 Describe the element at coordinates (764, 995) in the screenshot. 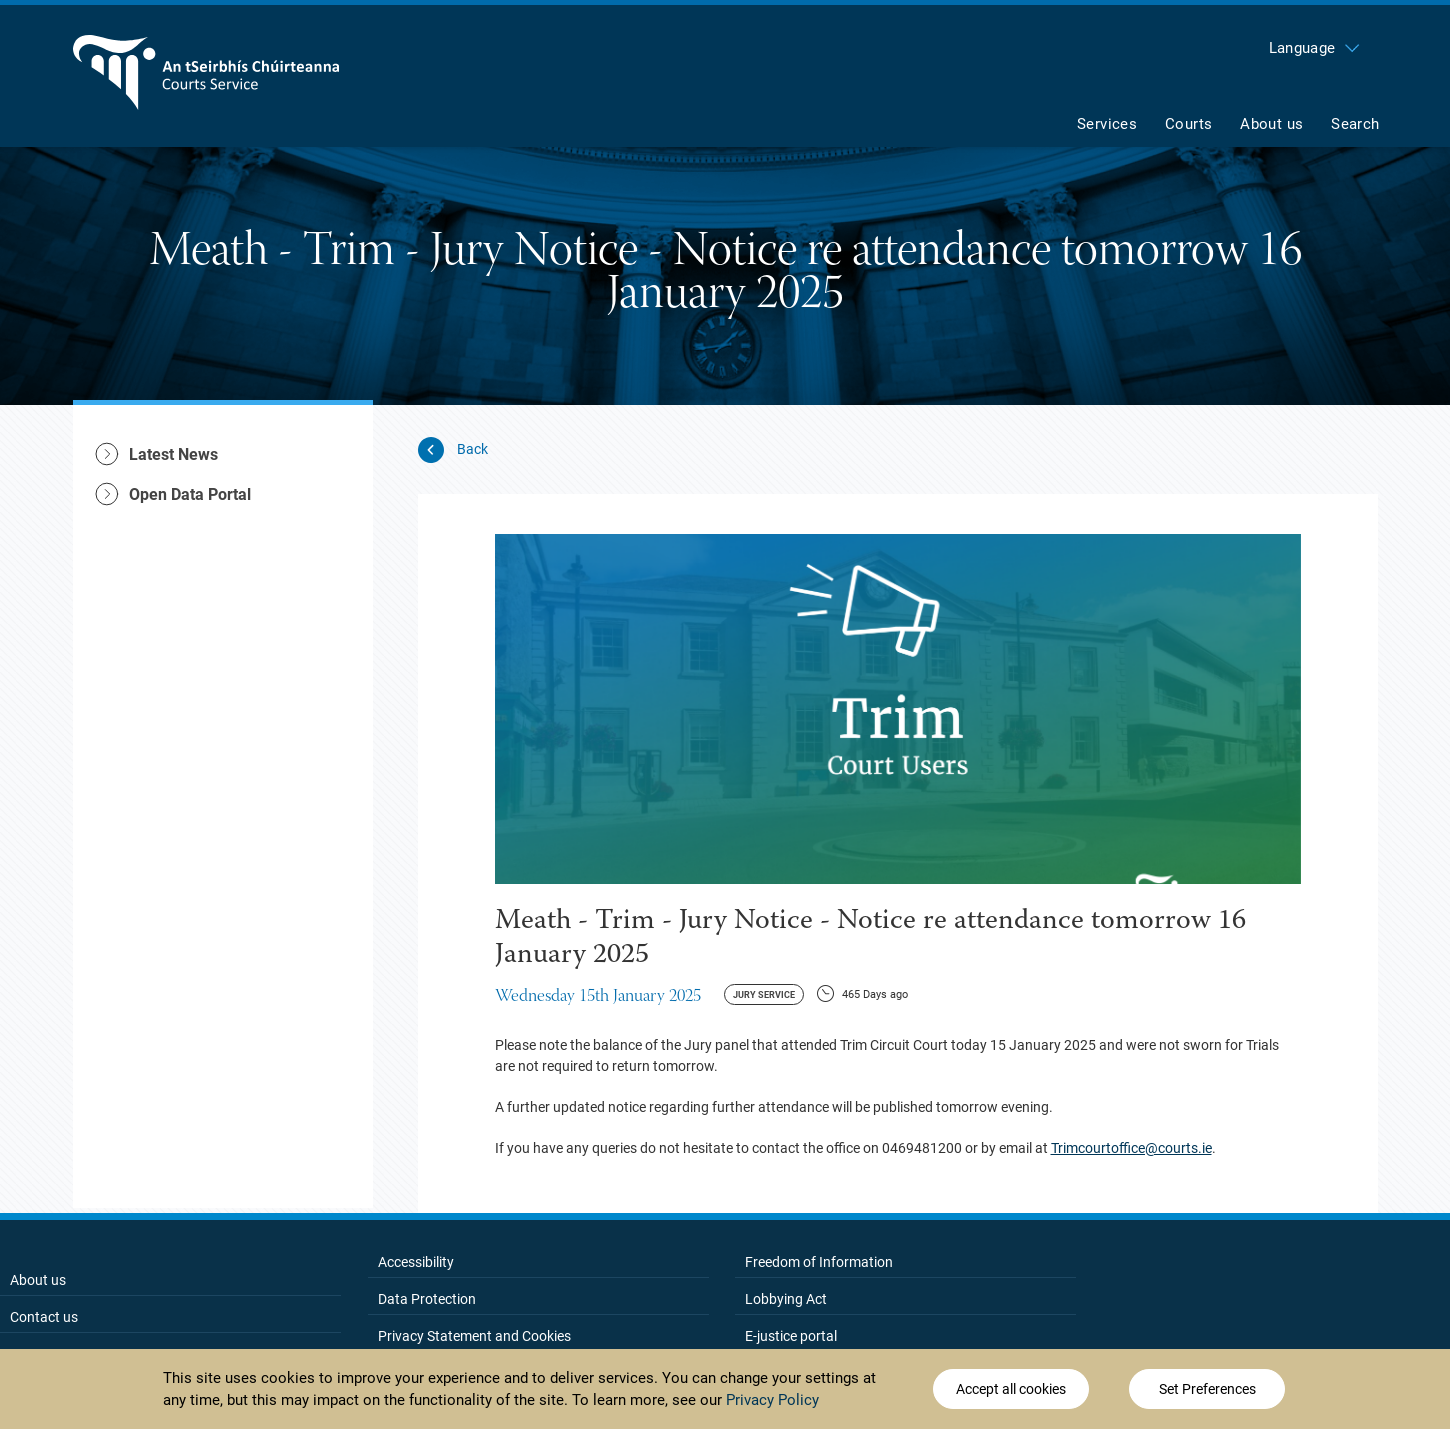

I see `Jury Service` at that location.